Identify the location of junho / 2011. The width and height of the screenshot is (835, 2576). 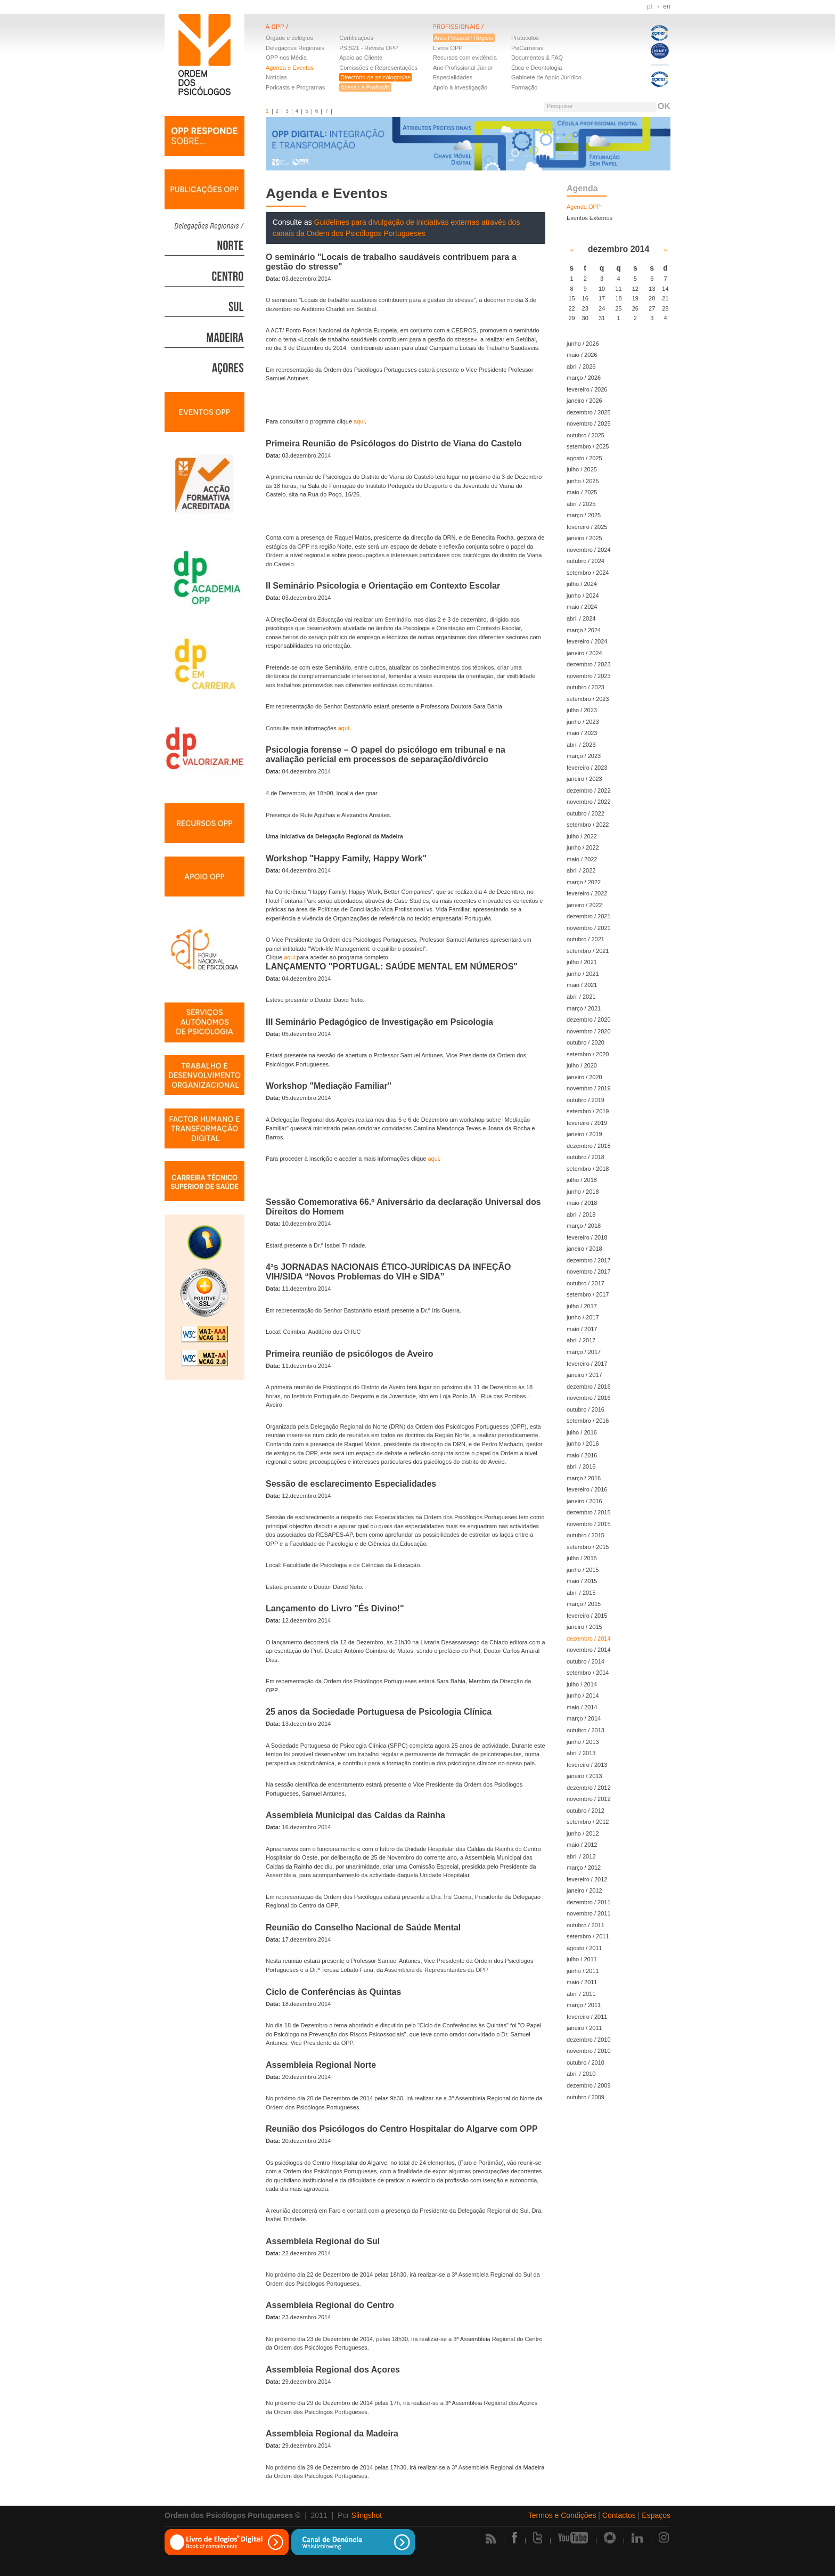
(583, 1971).